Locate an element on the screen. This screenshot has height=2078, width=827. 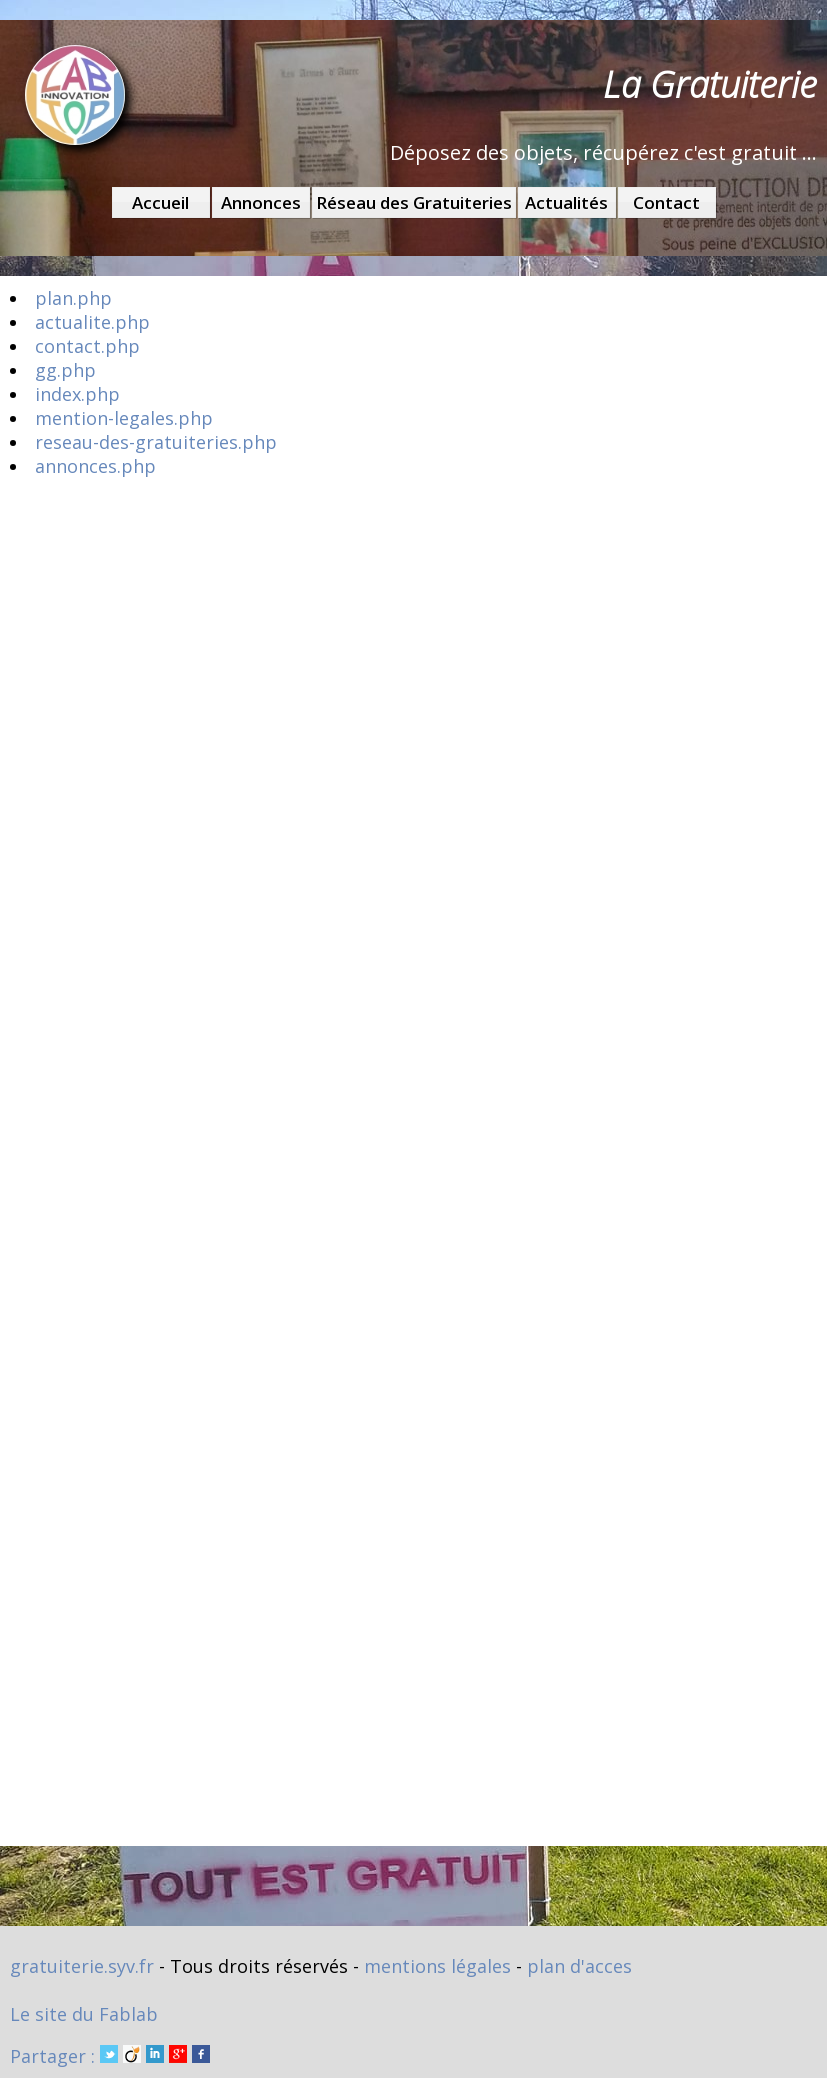
mentions légales is located at coordinates (437, 1966).